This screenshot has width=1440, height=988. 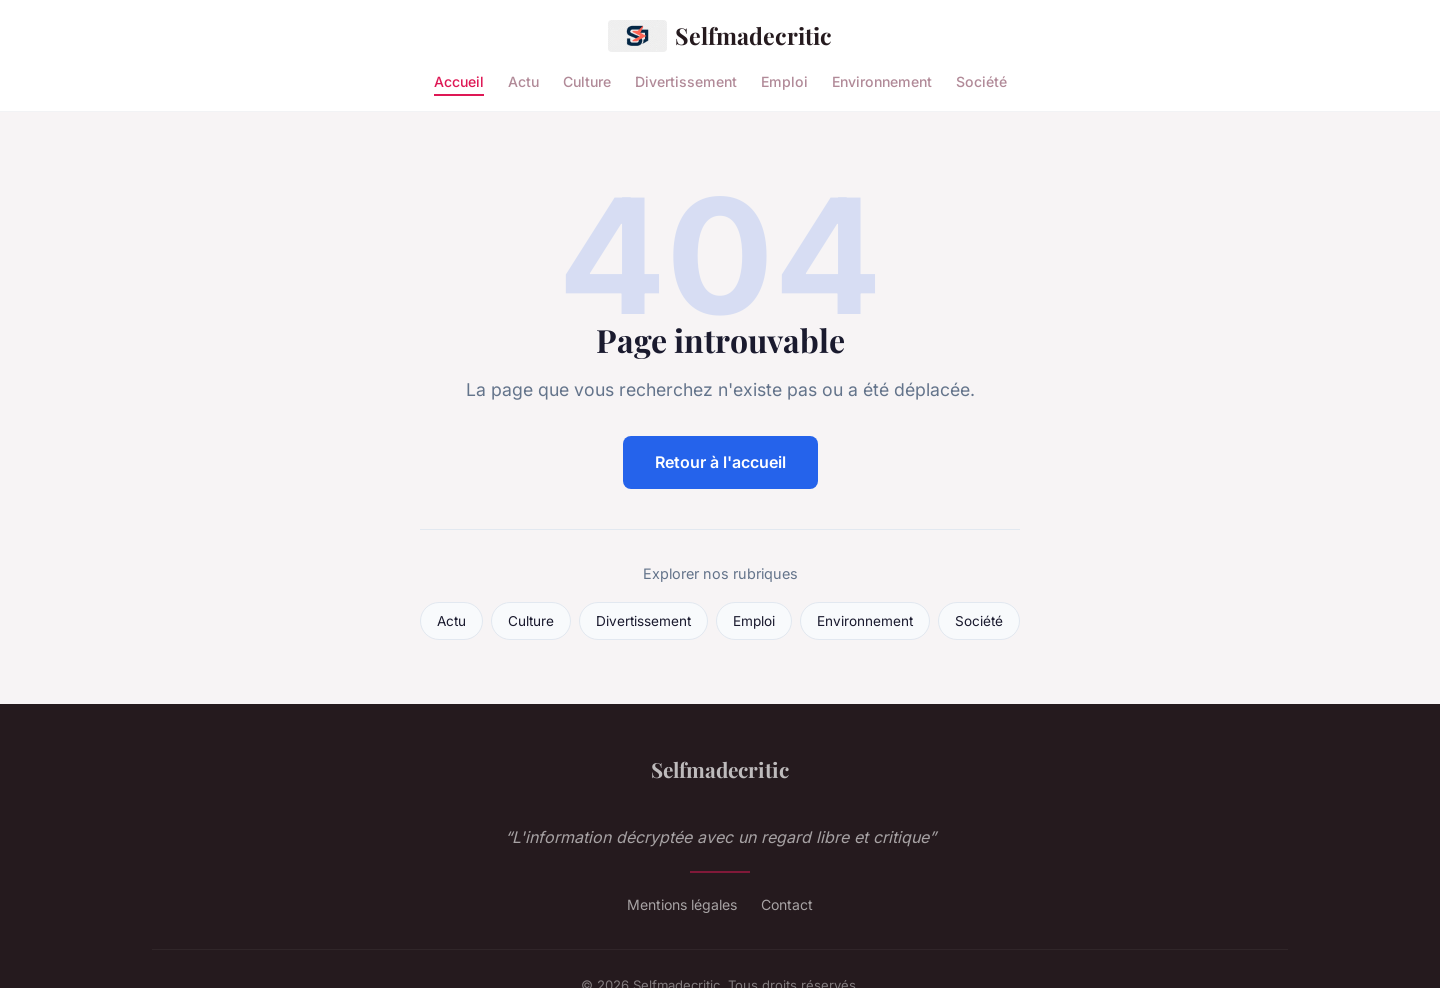 I want to click on Société, so click(x=981, y=80).